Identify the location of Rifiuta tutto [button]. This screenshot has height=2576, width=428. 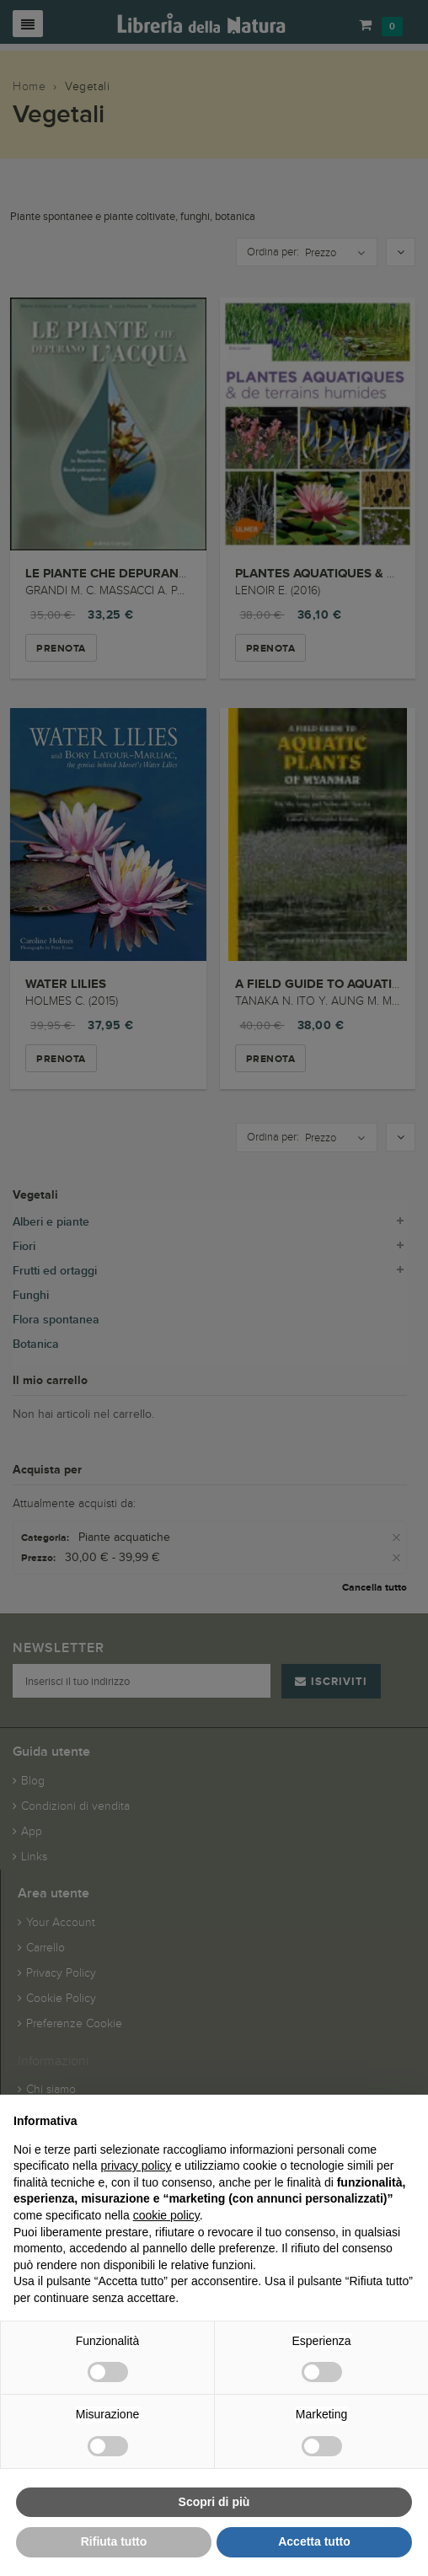
(114, 2541).